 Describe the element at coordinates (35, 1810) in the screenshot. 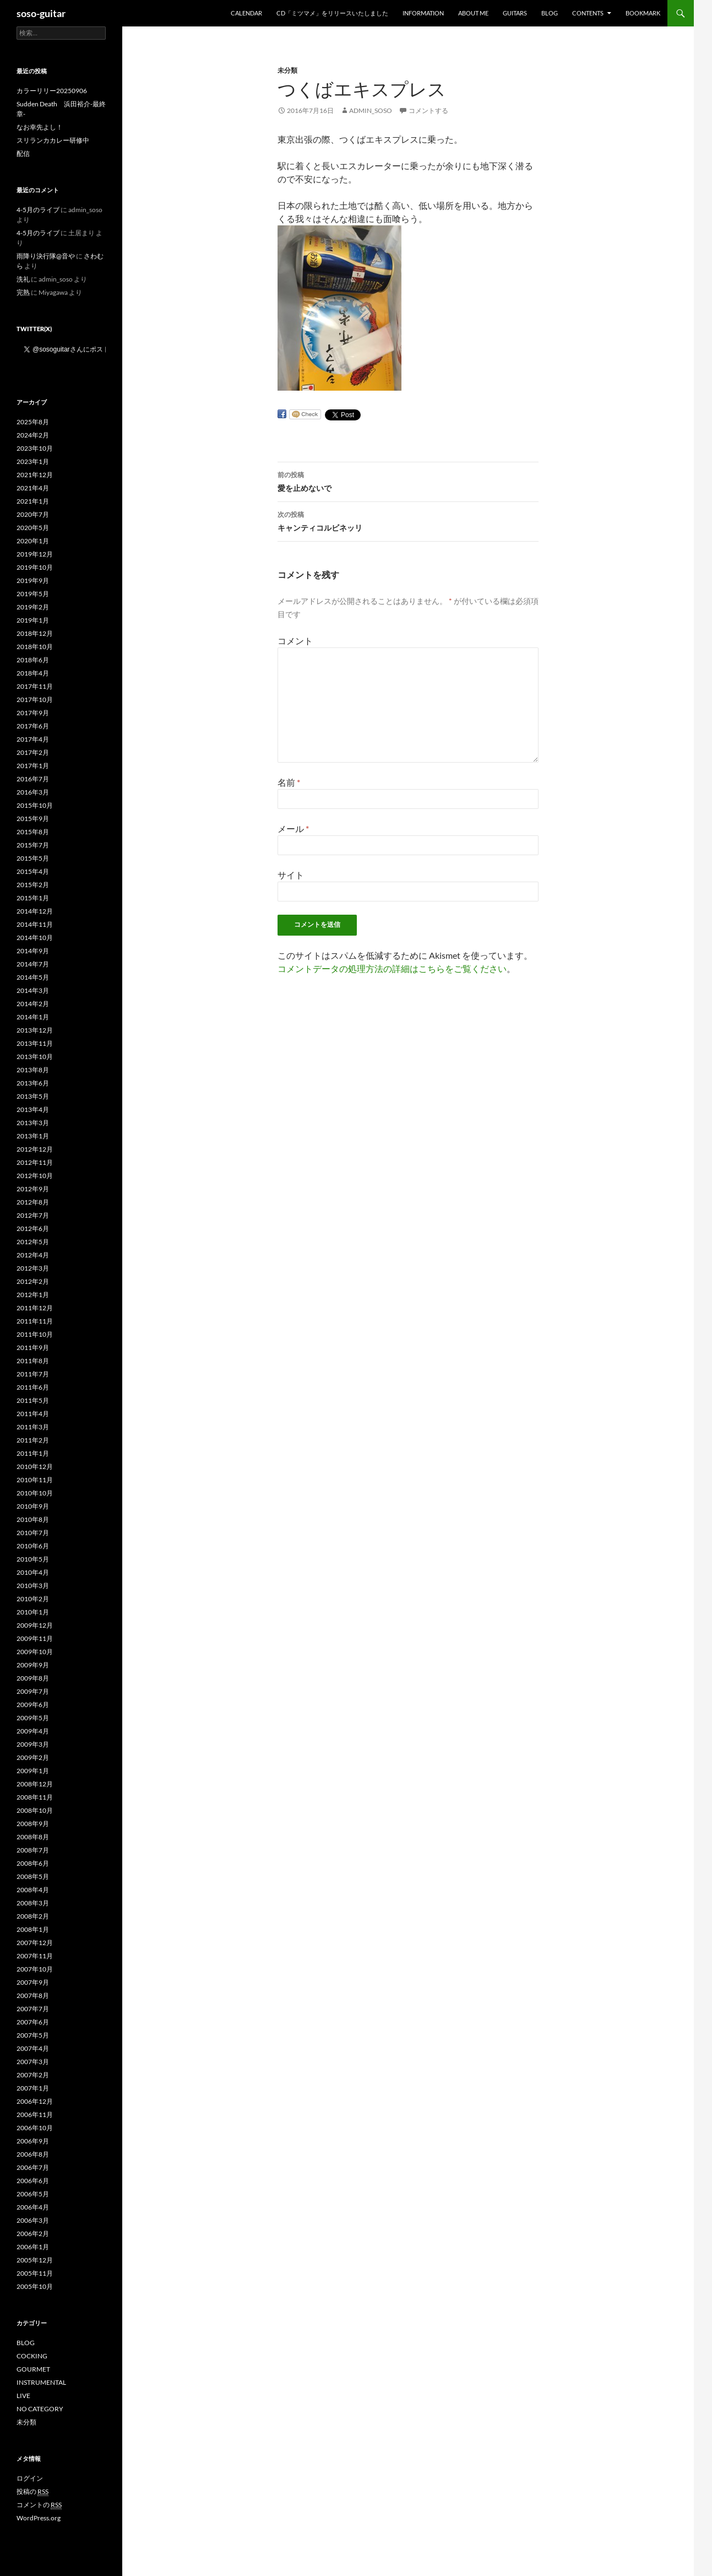

I see `2008年10月` at that location.